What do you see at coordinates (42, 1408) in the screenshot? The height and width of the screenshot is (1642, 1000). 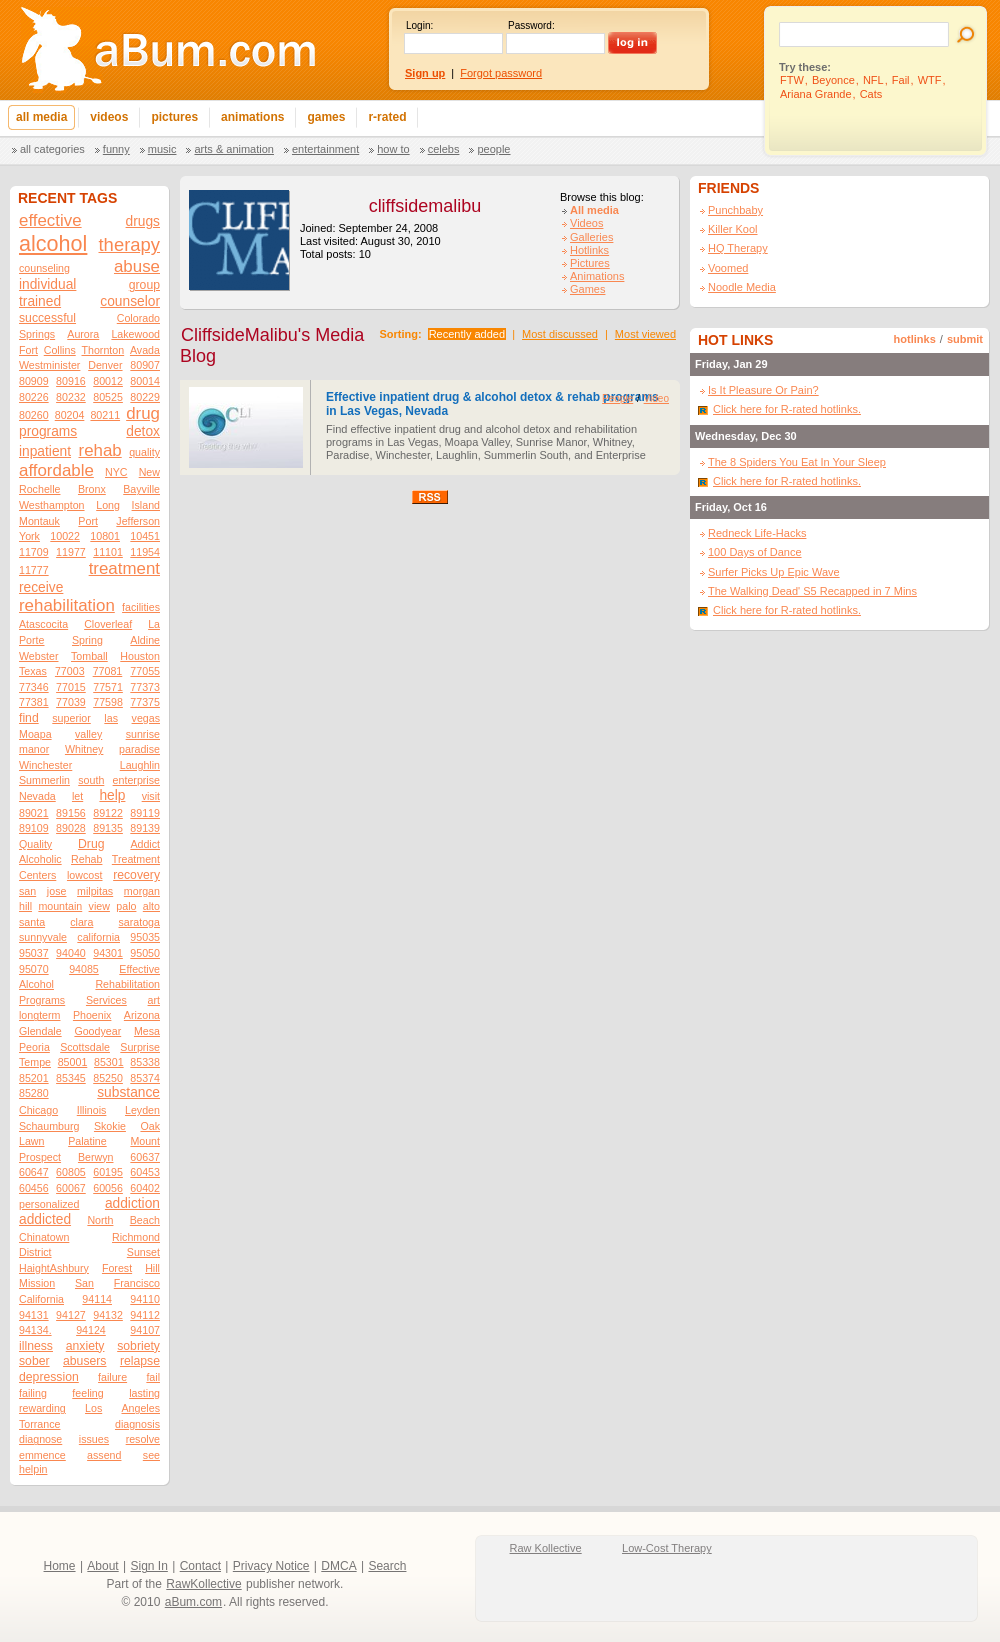 I see `rewarding` at bounding box center [42, 1408].